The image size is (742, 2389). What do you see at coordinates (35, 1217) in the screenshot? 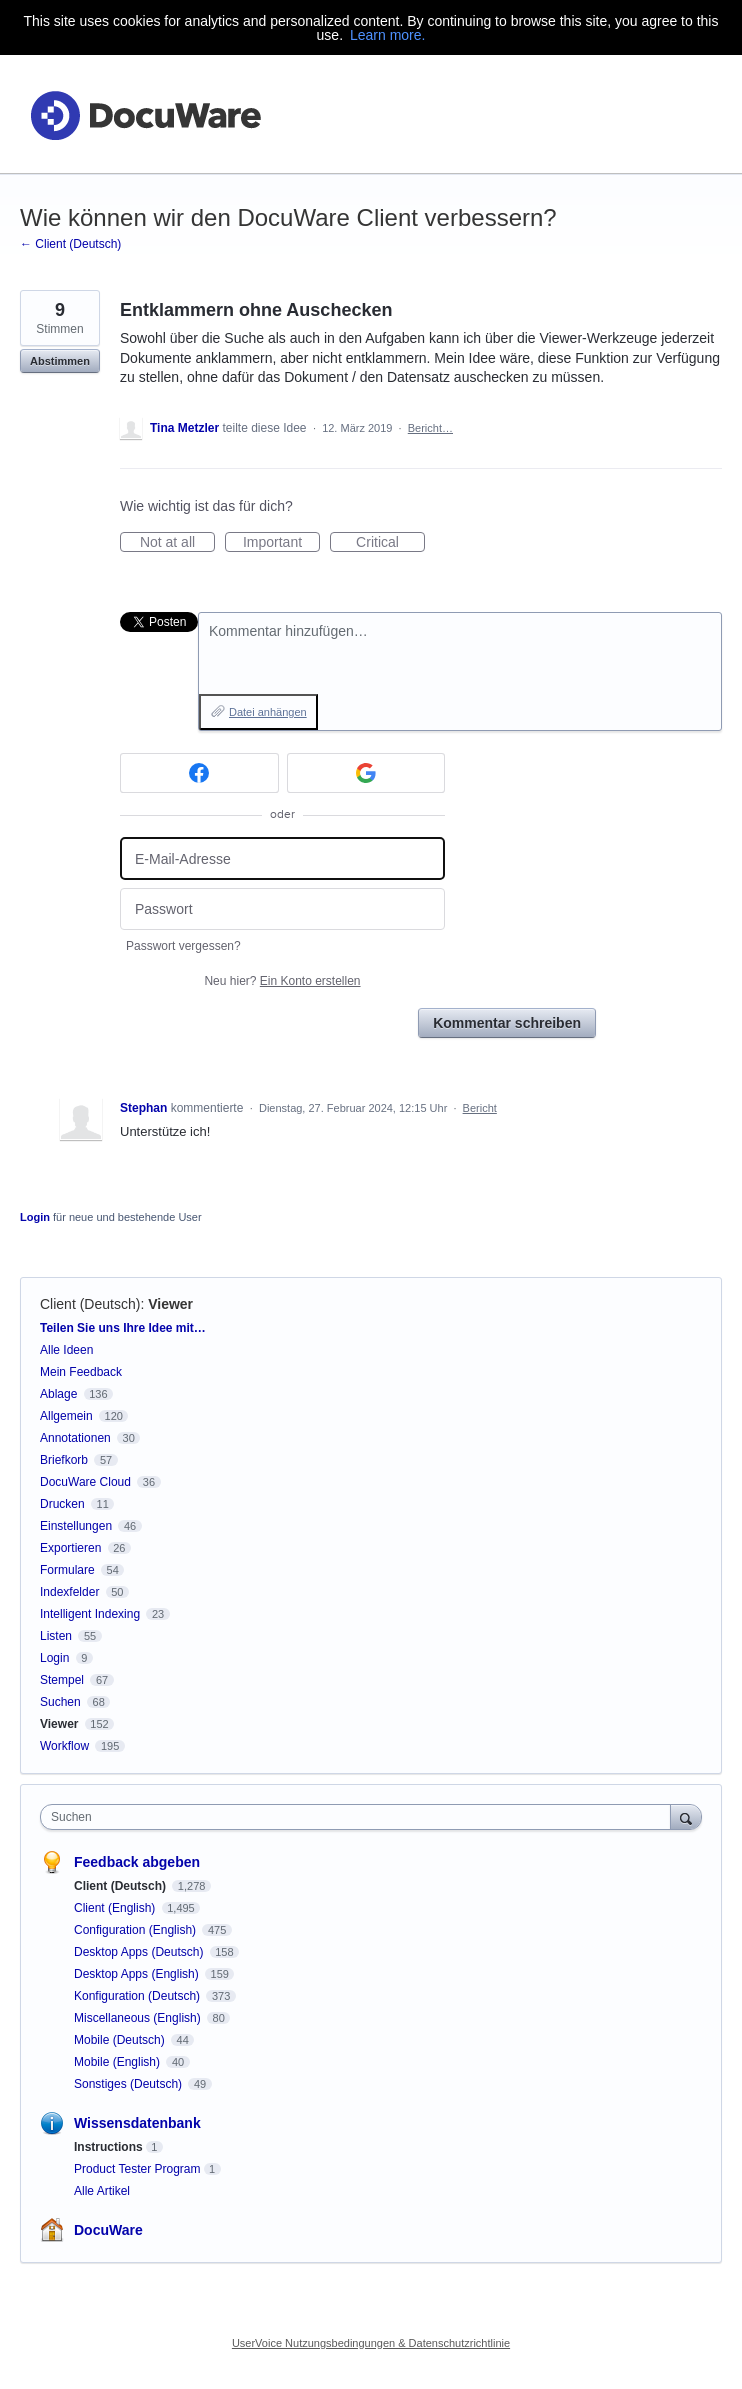
I see `Login` at bounding box center [35, 1217].